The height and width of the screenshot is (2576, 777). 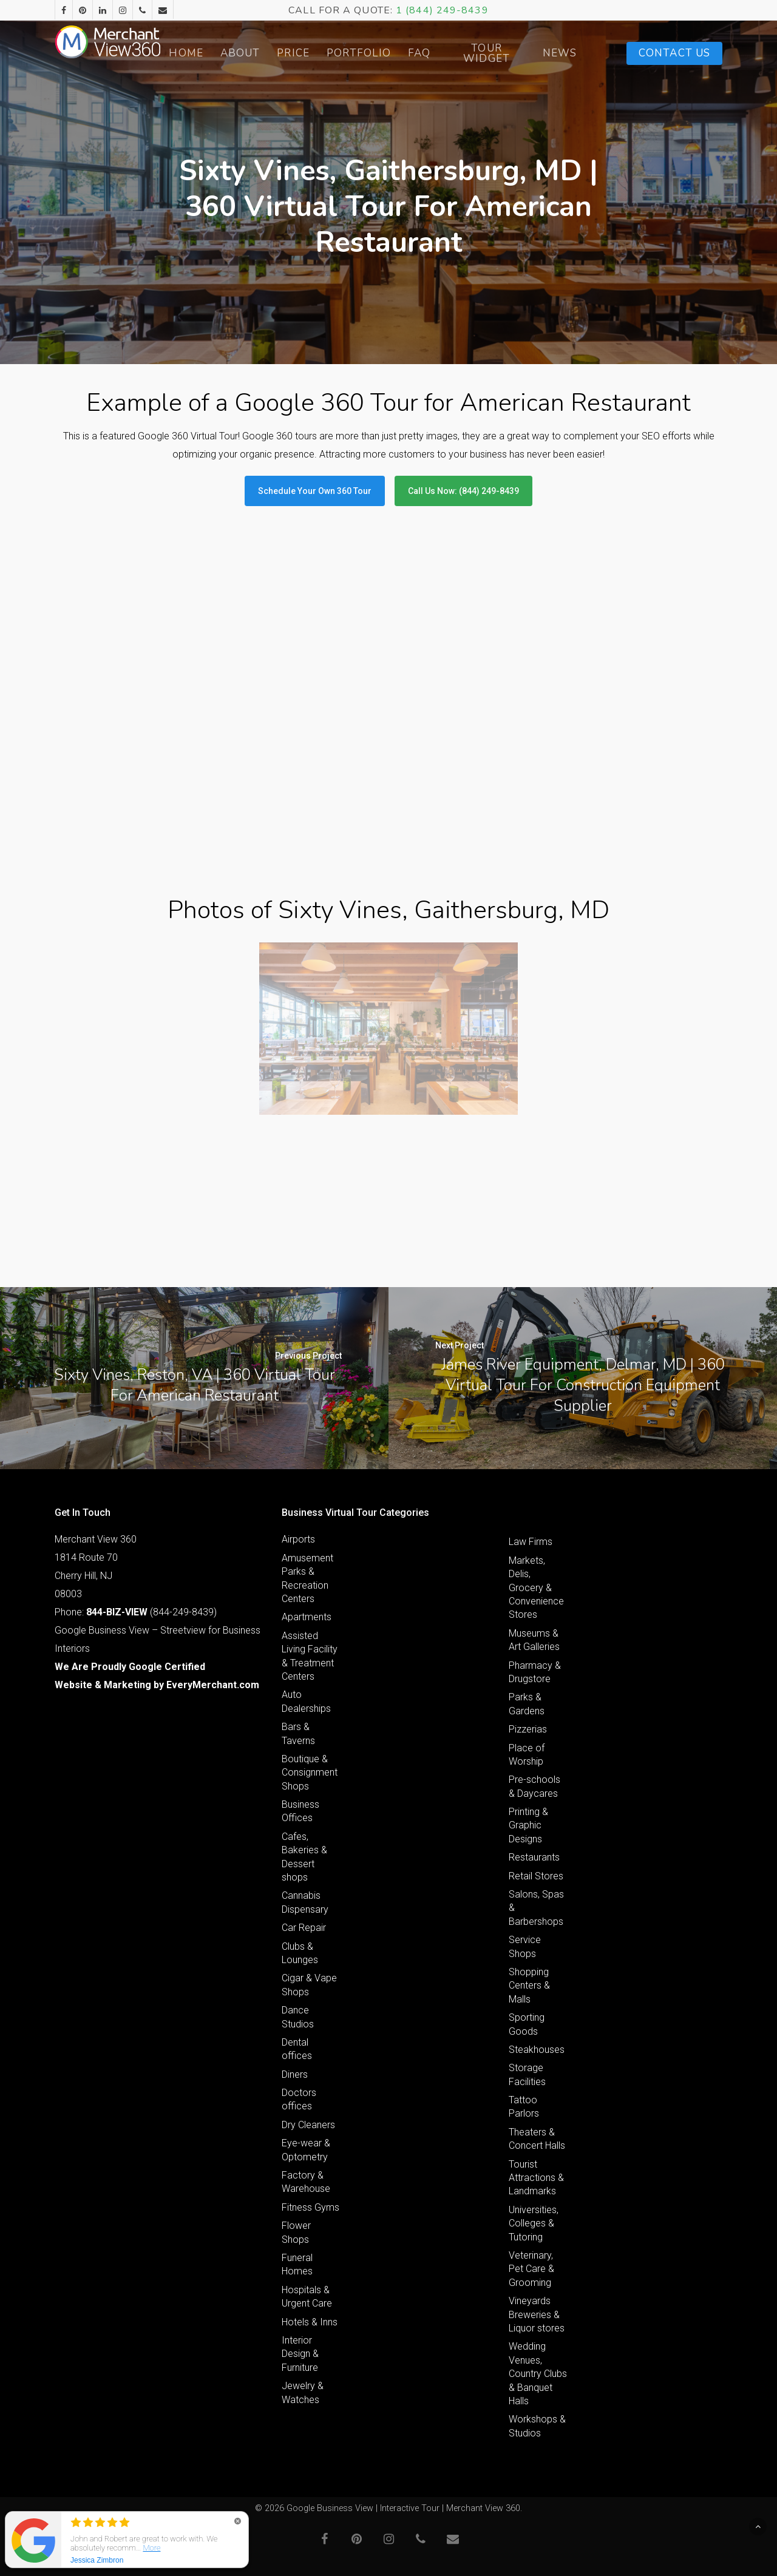 I want to click on Service Shops, so click(x=525, y=1946).